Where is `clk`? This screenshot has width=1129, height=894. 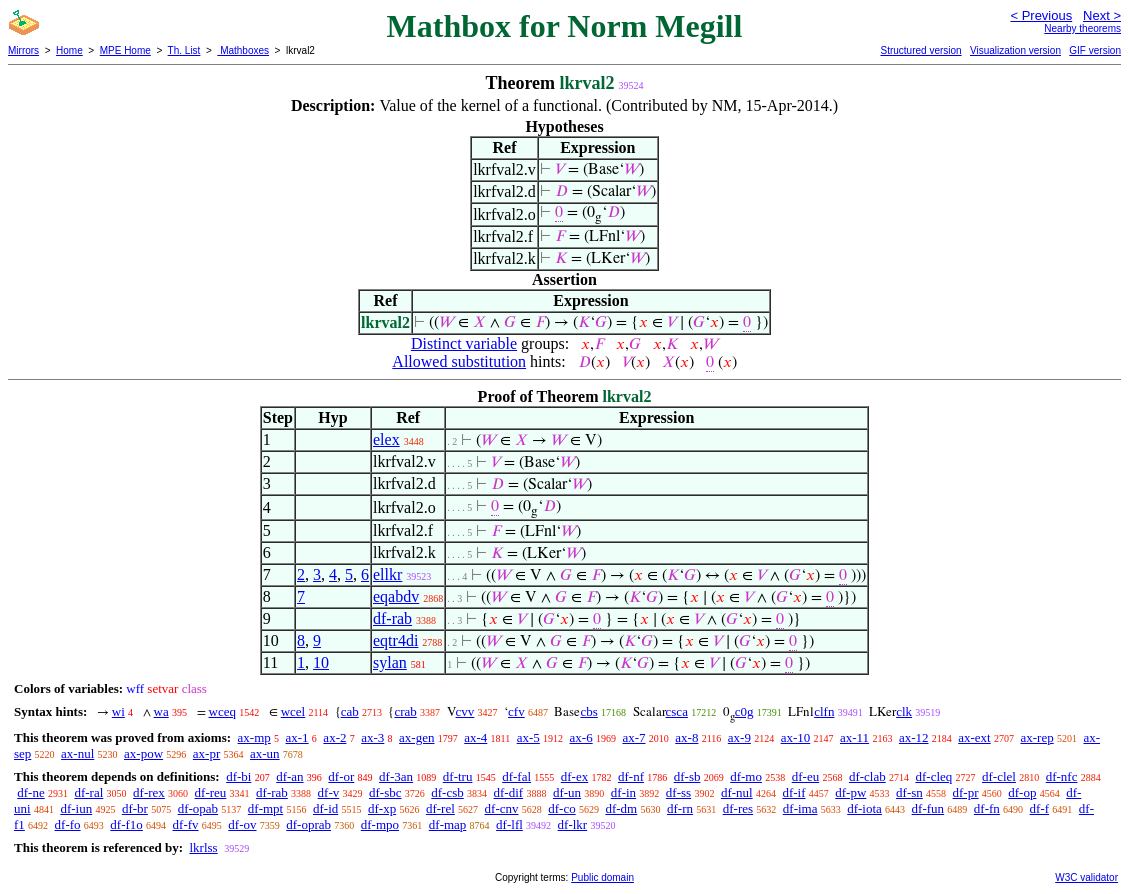 clk is located at coordinates (904, 711).